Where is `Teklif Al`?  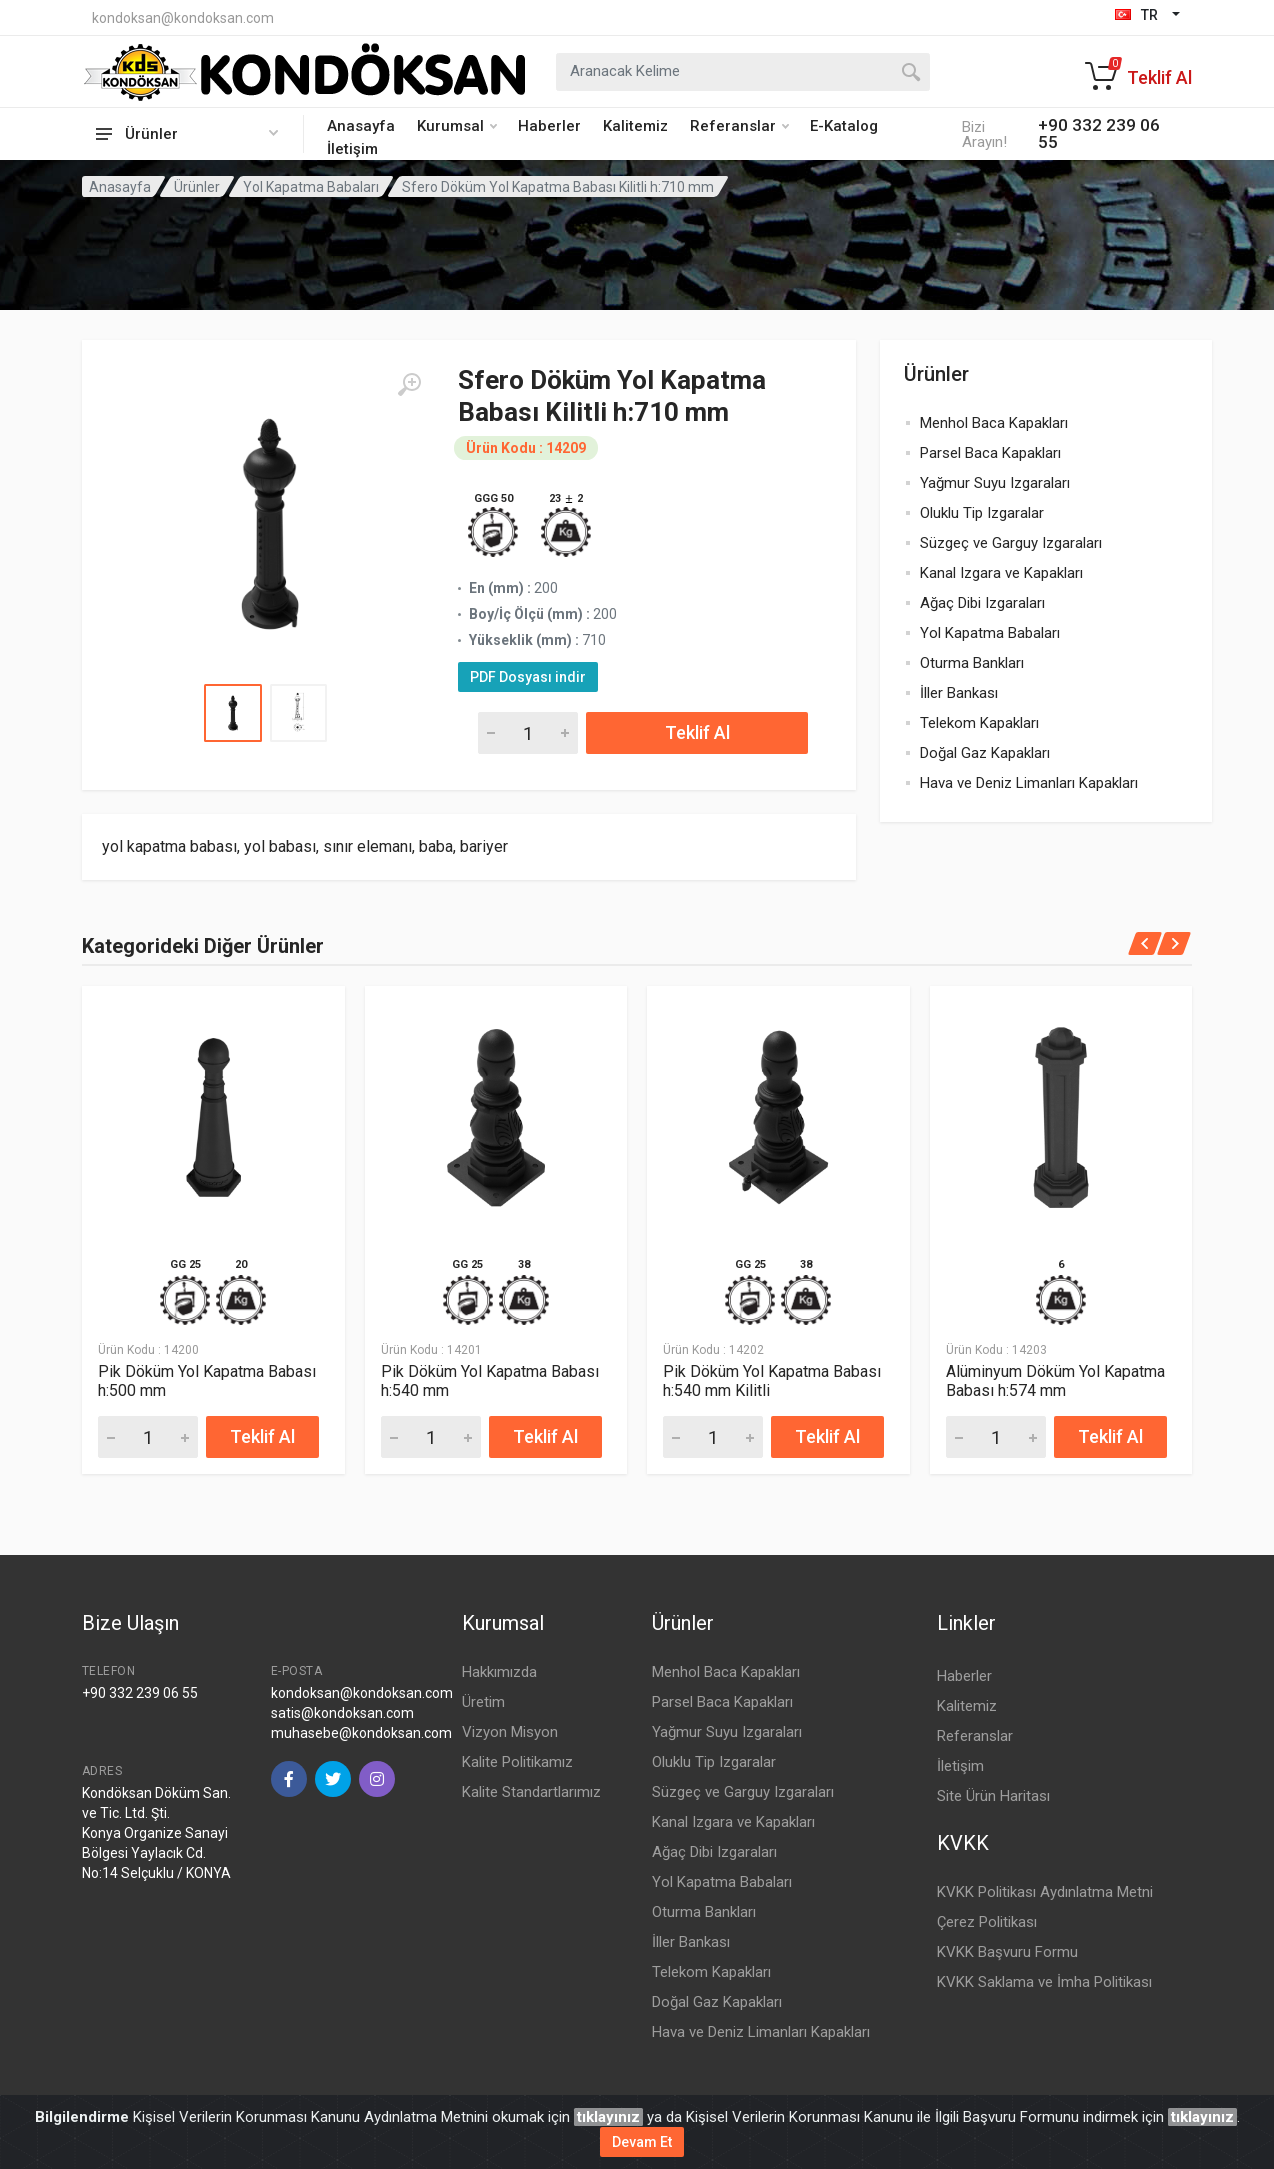
Teklif Al is located at coordinates (697, 732).